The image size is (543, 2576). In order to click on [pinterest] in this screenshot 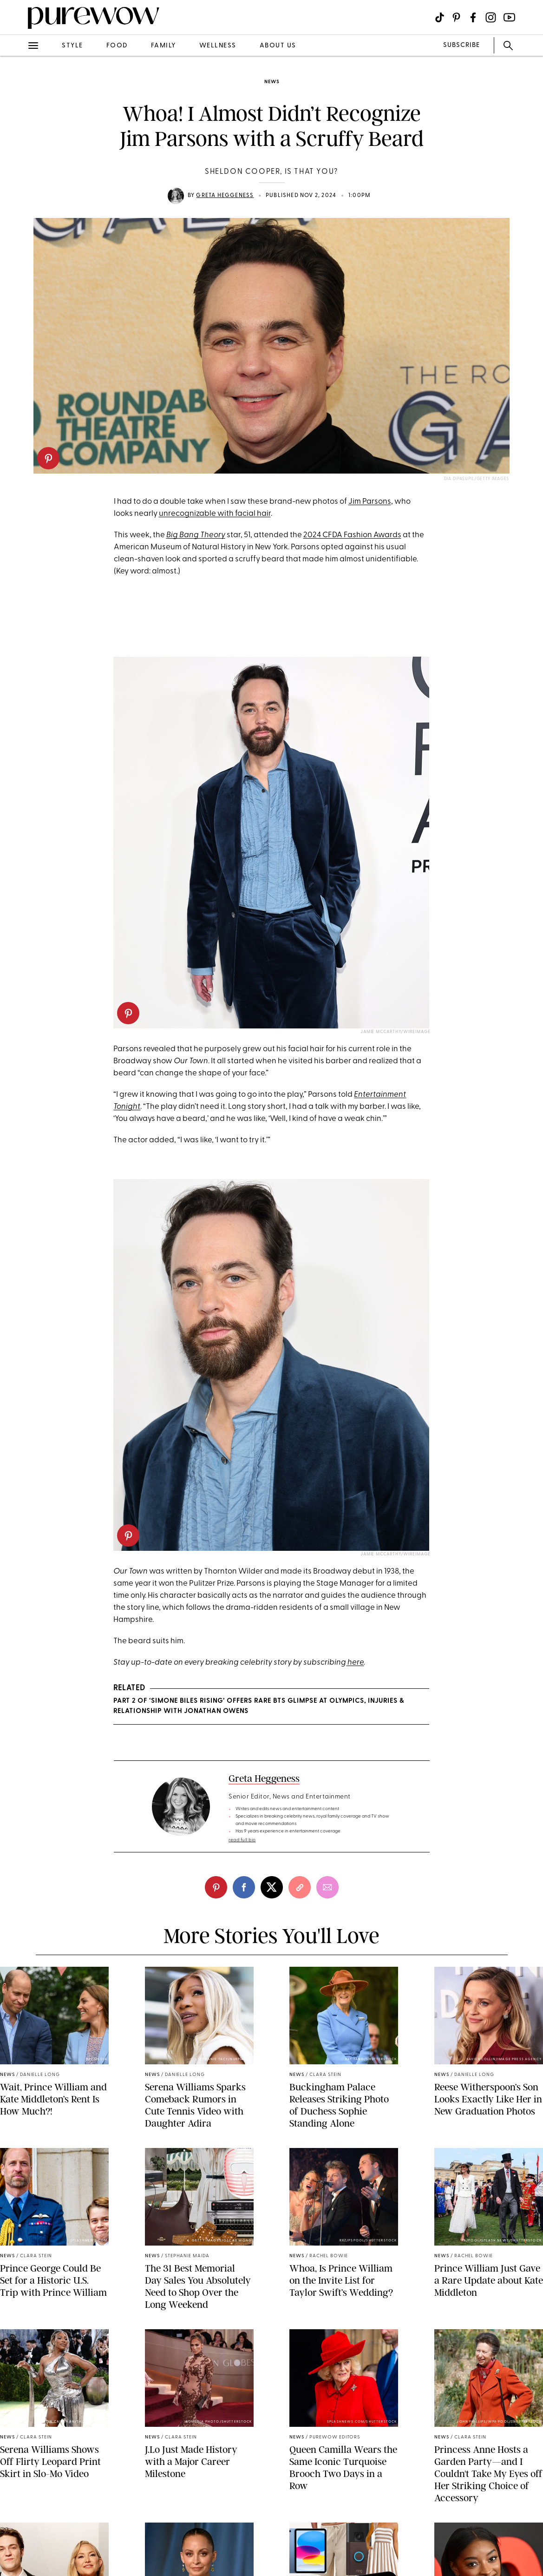, I will do `click(48, 458)`.